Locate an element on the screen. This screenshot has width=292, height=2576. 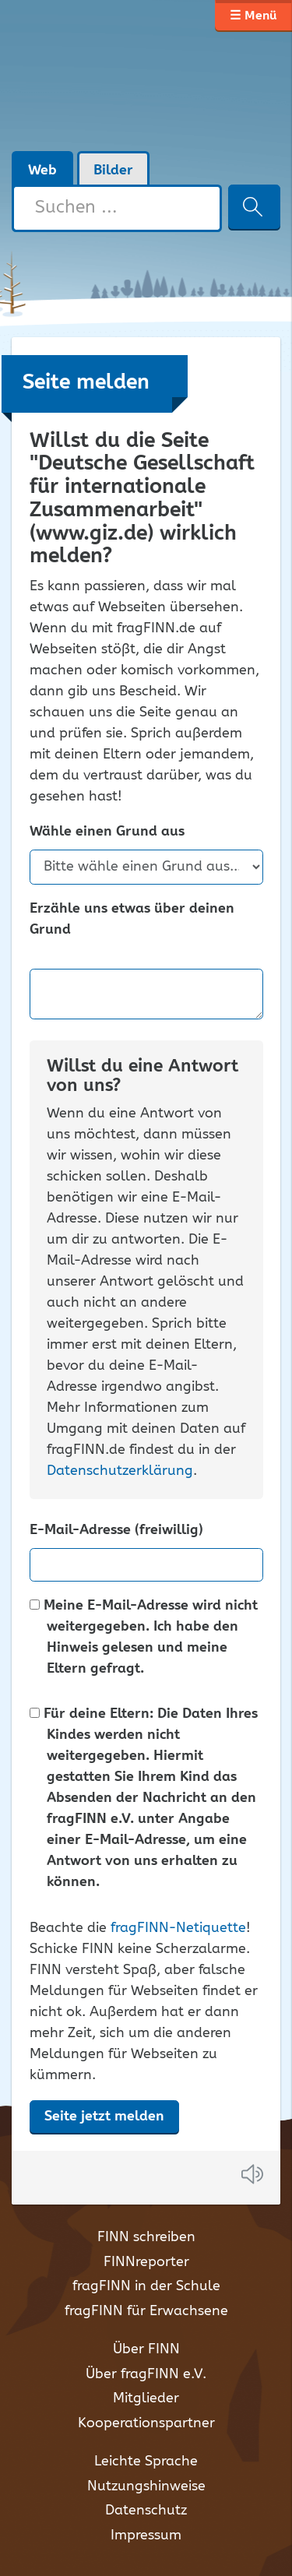
Wähle einen Grund aus is located at coordinates (107, 832).